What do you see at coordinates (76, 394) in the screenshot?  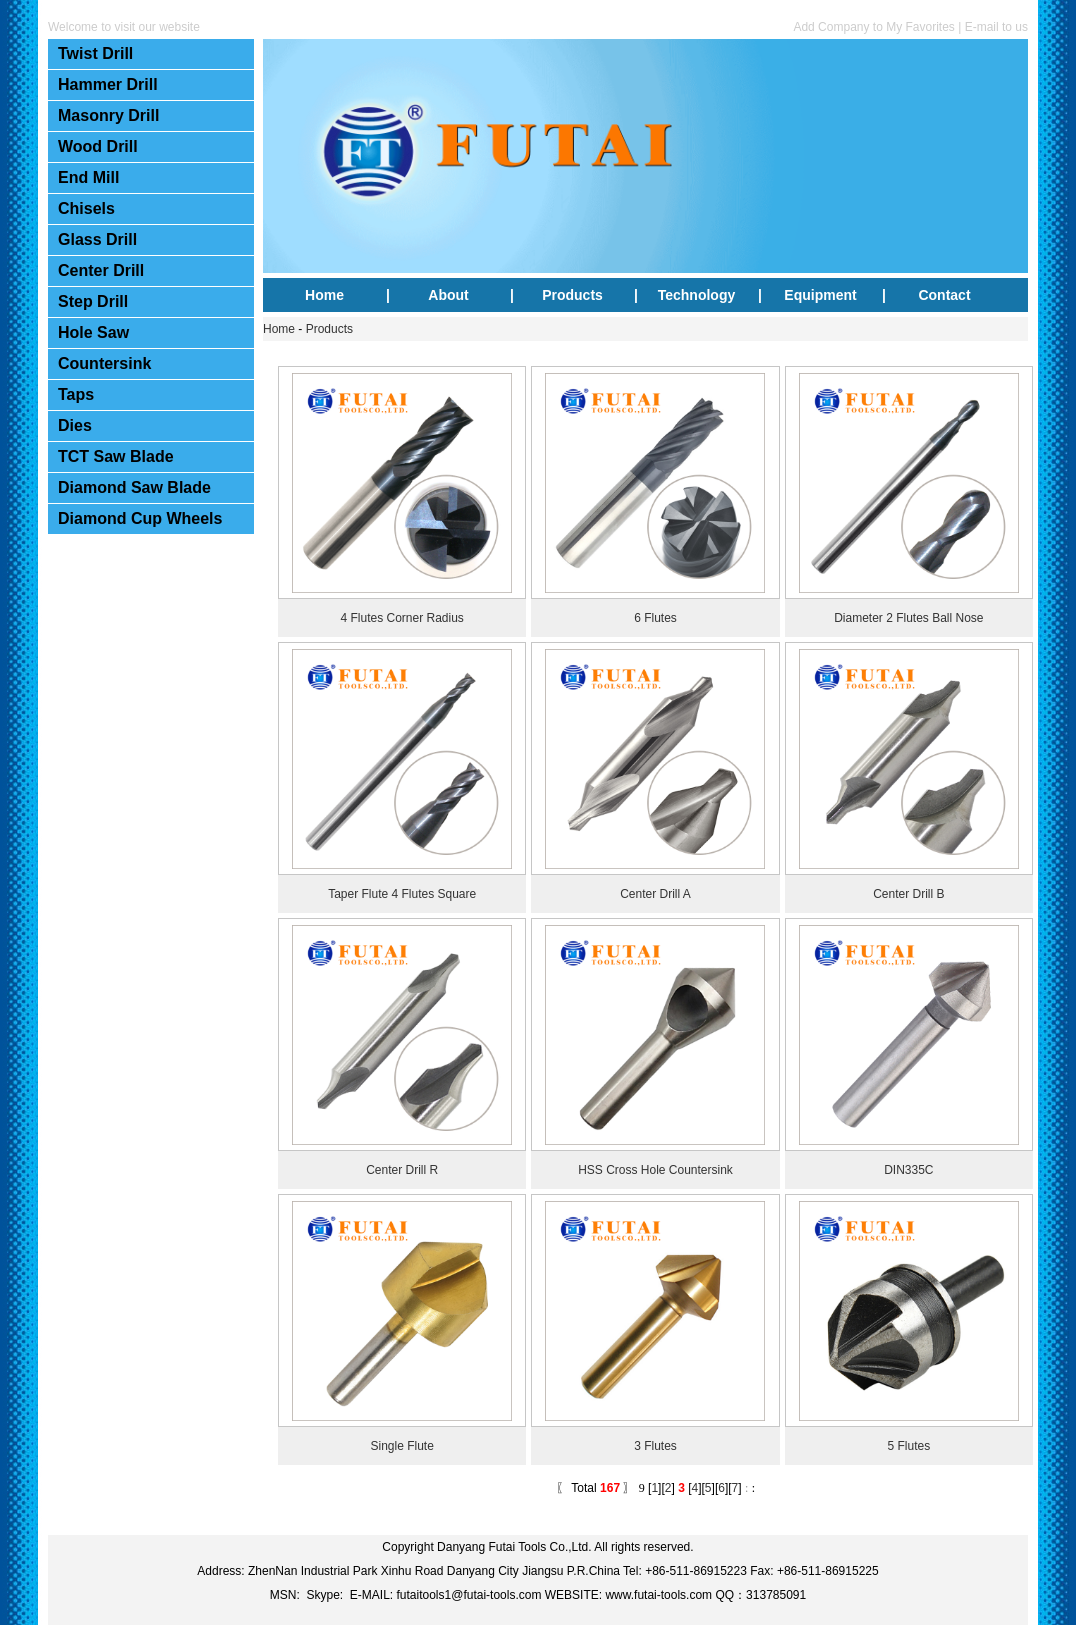 I see `Taps` at bounding box center [76, 394].